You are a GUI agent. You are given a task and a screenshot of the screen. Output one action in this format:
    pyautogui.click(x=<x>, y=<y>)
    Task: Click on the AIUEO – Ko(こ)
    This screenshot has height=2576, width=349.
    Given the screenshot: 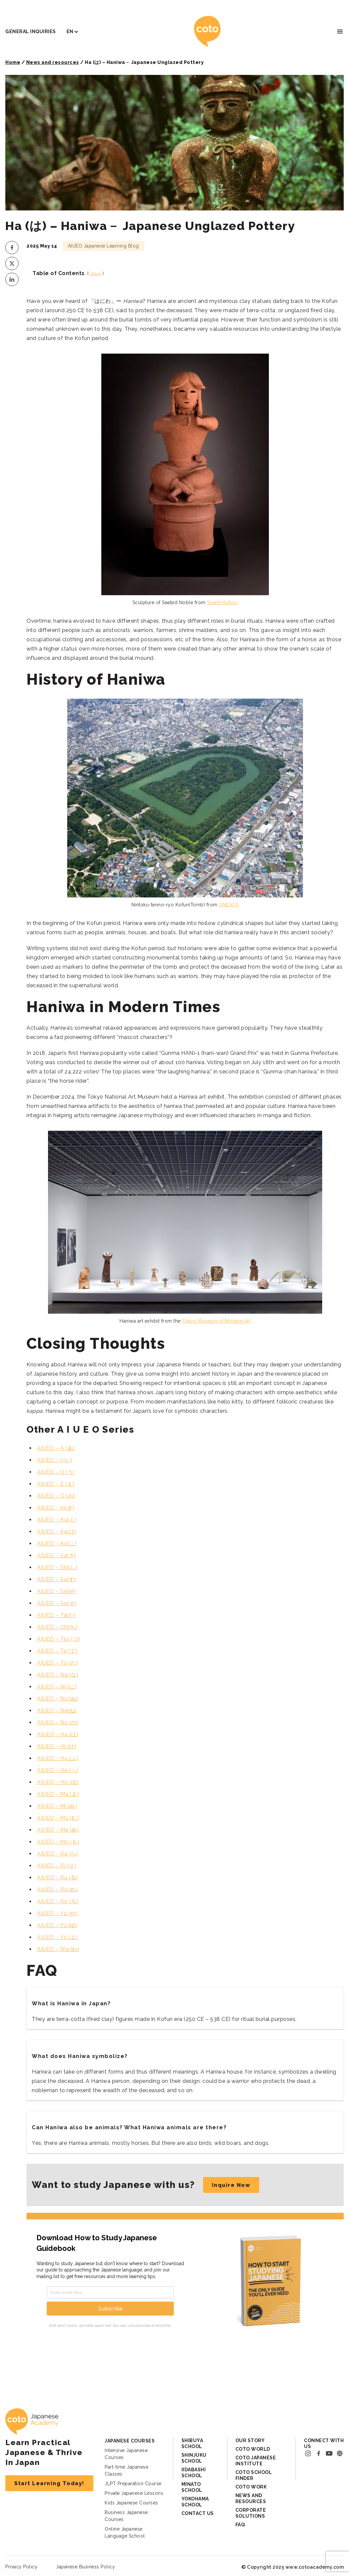 What is the action you would take?
    pyautogui.click(x=57, y=1543)
    